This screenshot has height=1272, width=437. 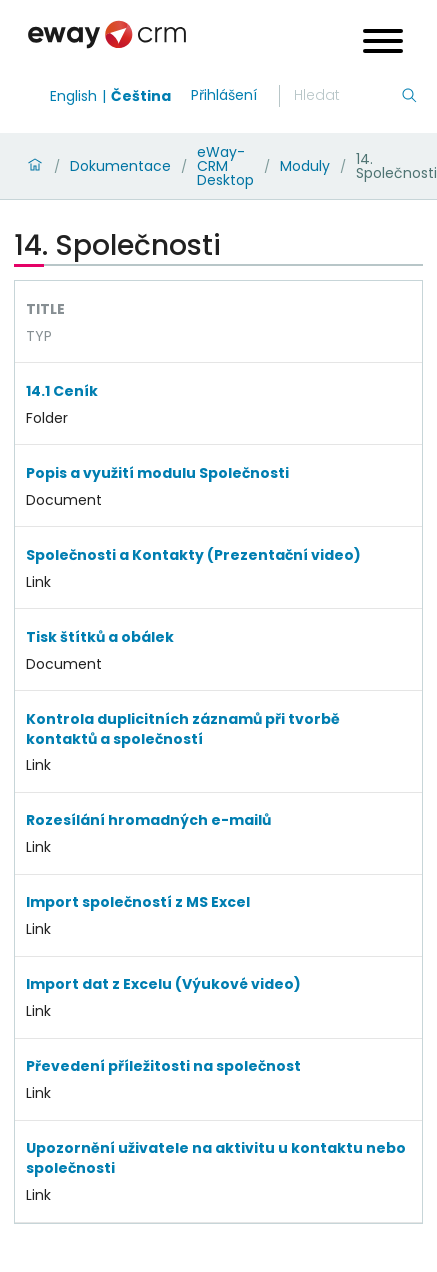 I want to click on Společnosti a Kontakty (Prezentační video), so click(x=193, y=555).